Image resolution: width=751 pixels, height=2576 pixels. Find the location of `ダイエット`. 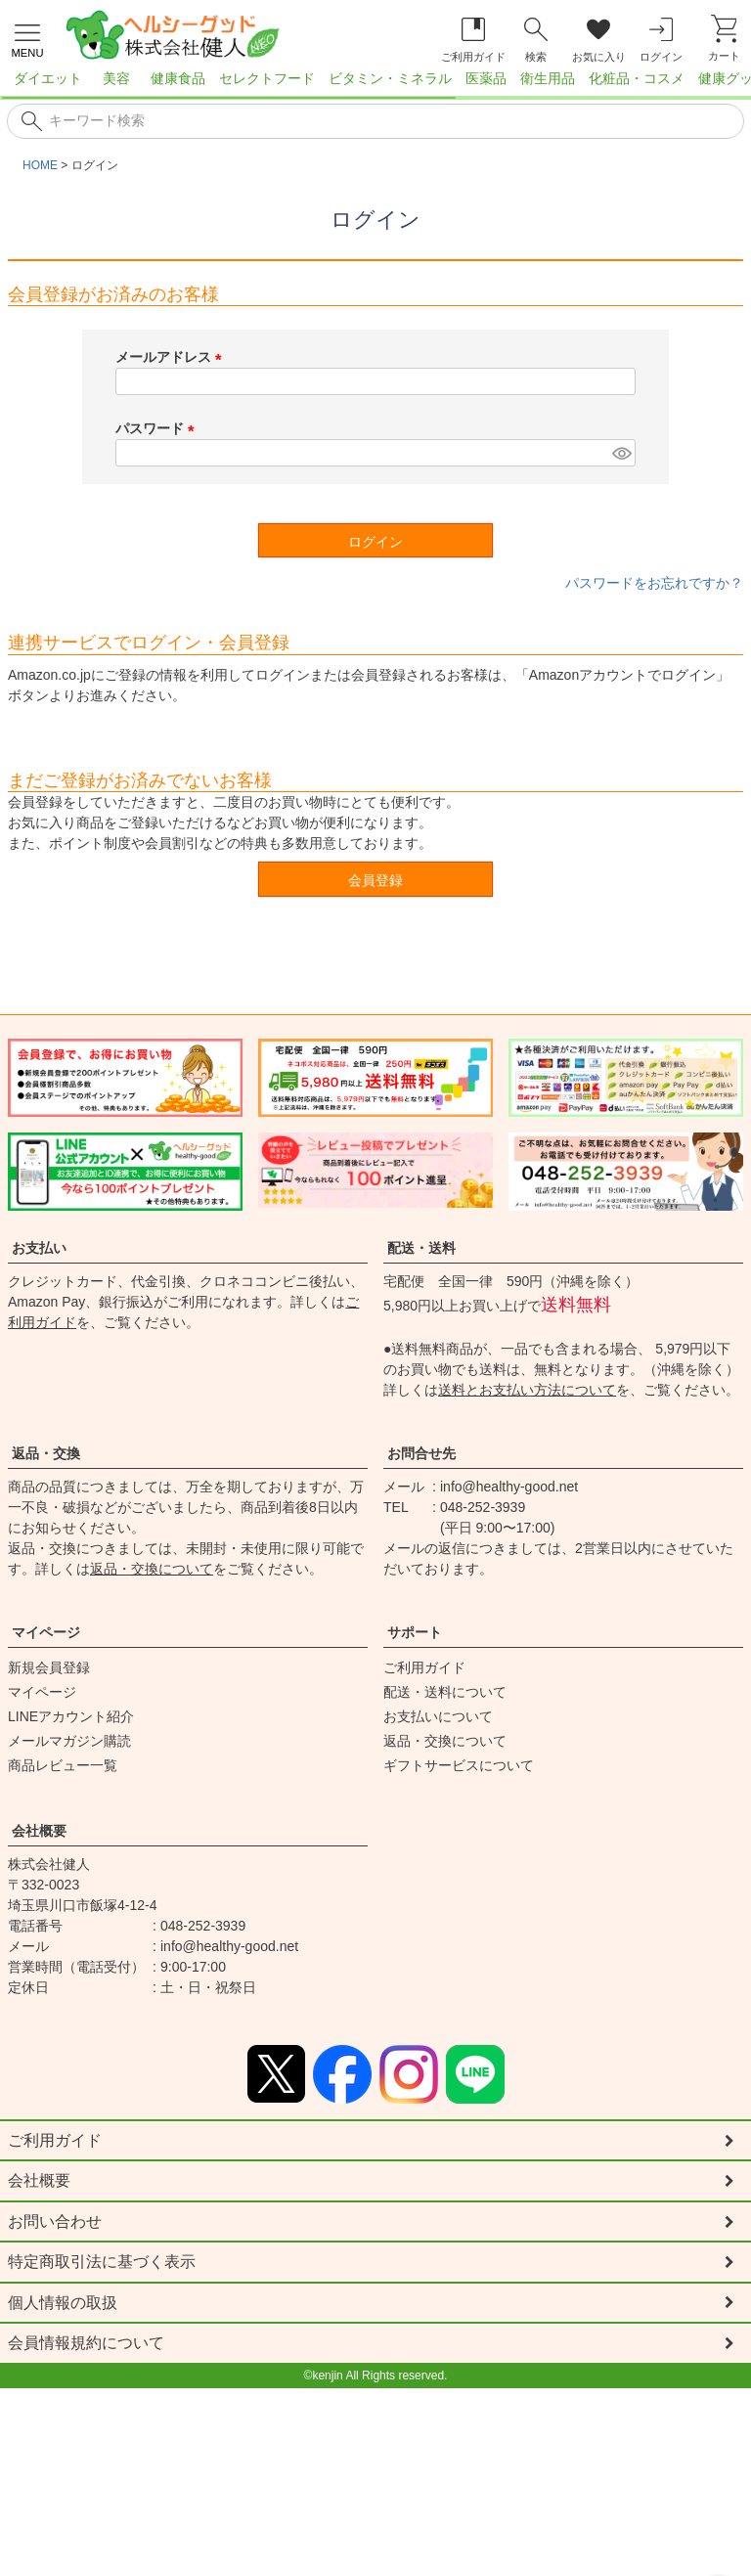

ダイエット is located at coordinates (48, 78).